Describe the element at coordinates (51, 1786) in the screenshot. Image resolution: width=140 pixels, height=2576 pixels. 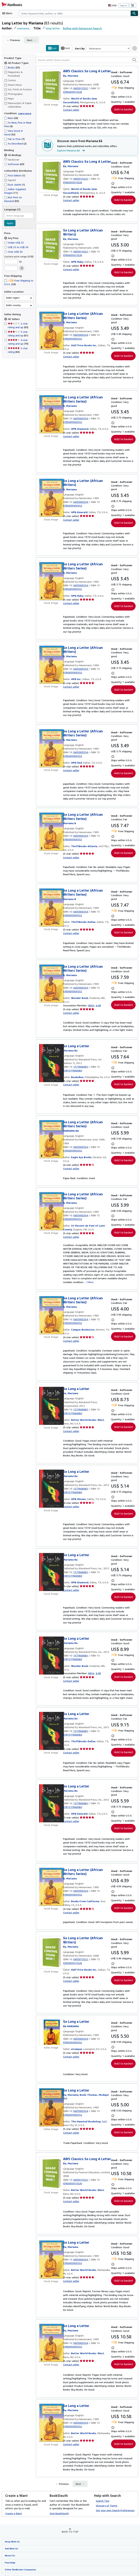
I see `[Item details for So Long a Letter for sale by HPB-Emerald]` at that location.